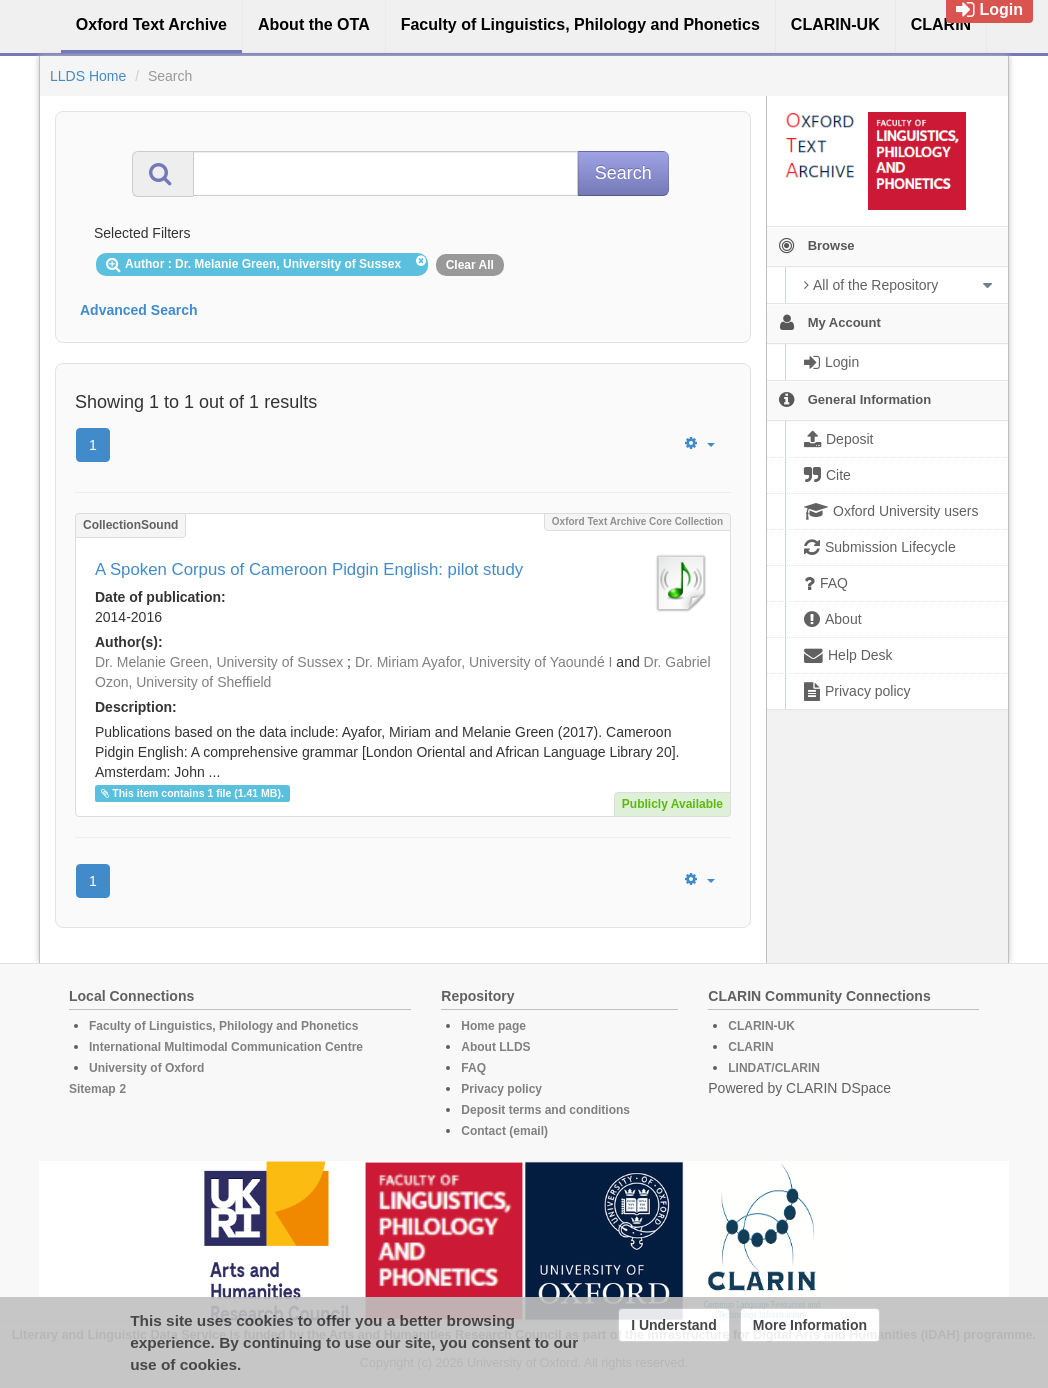 The height and width of the screenshot is (1388, 1048). What do you see at coordinates (223, 1026) in the screenshot?
I see `Faculty of Linguistics, Philology and Phonetics` at bounding box center [223, 1026].